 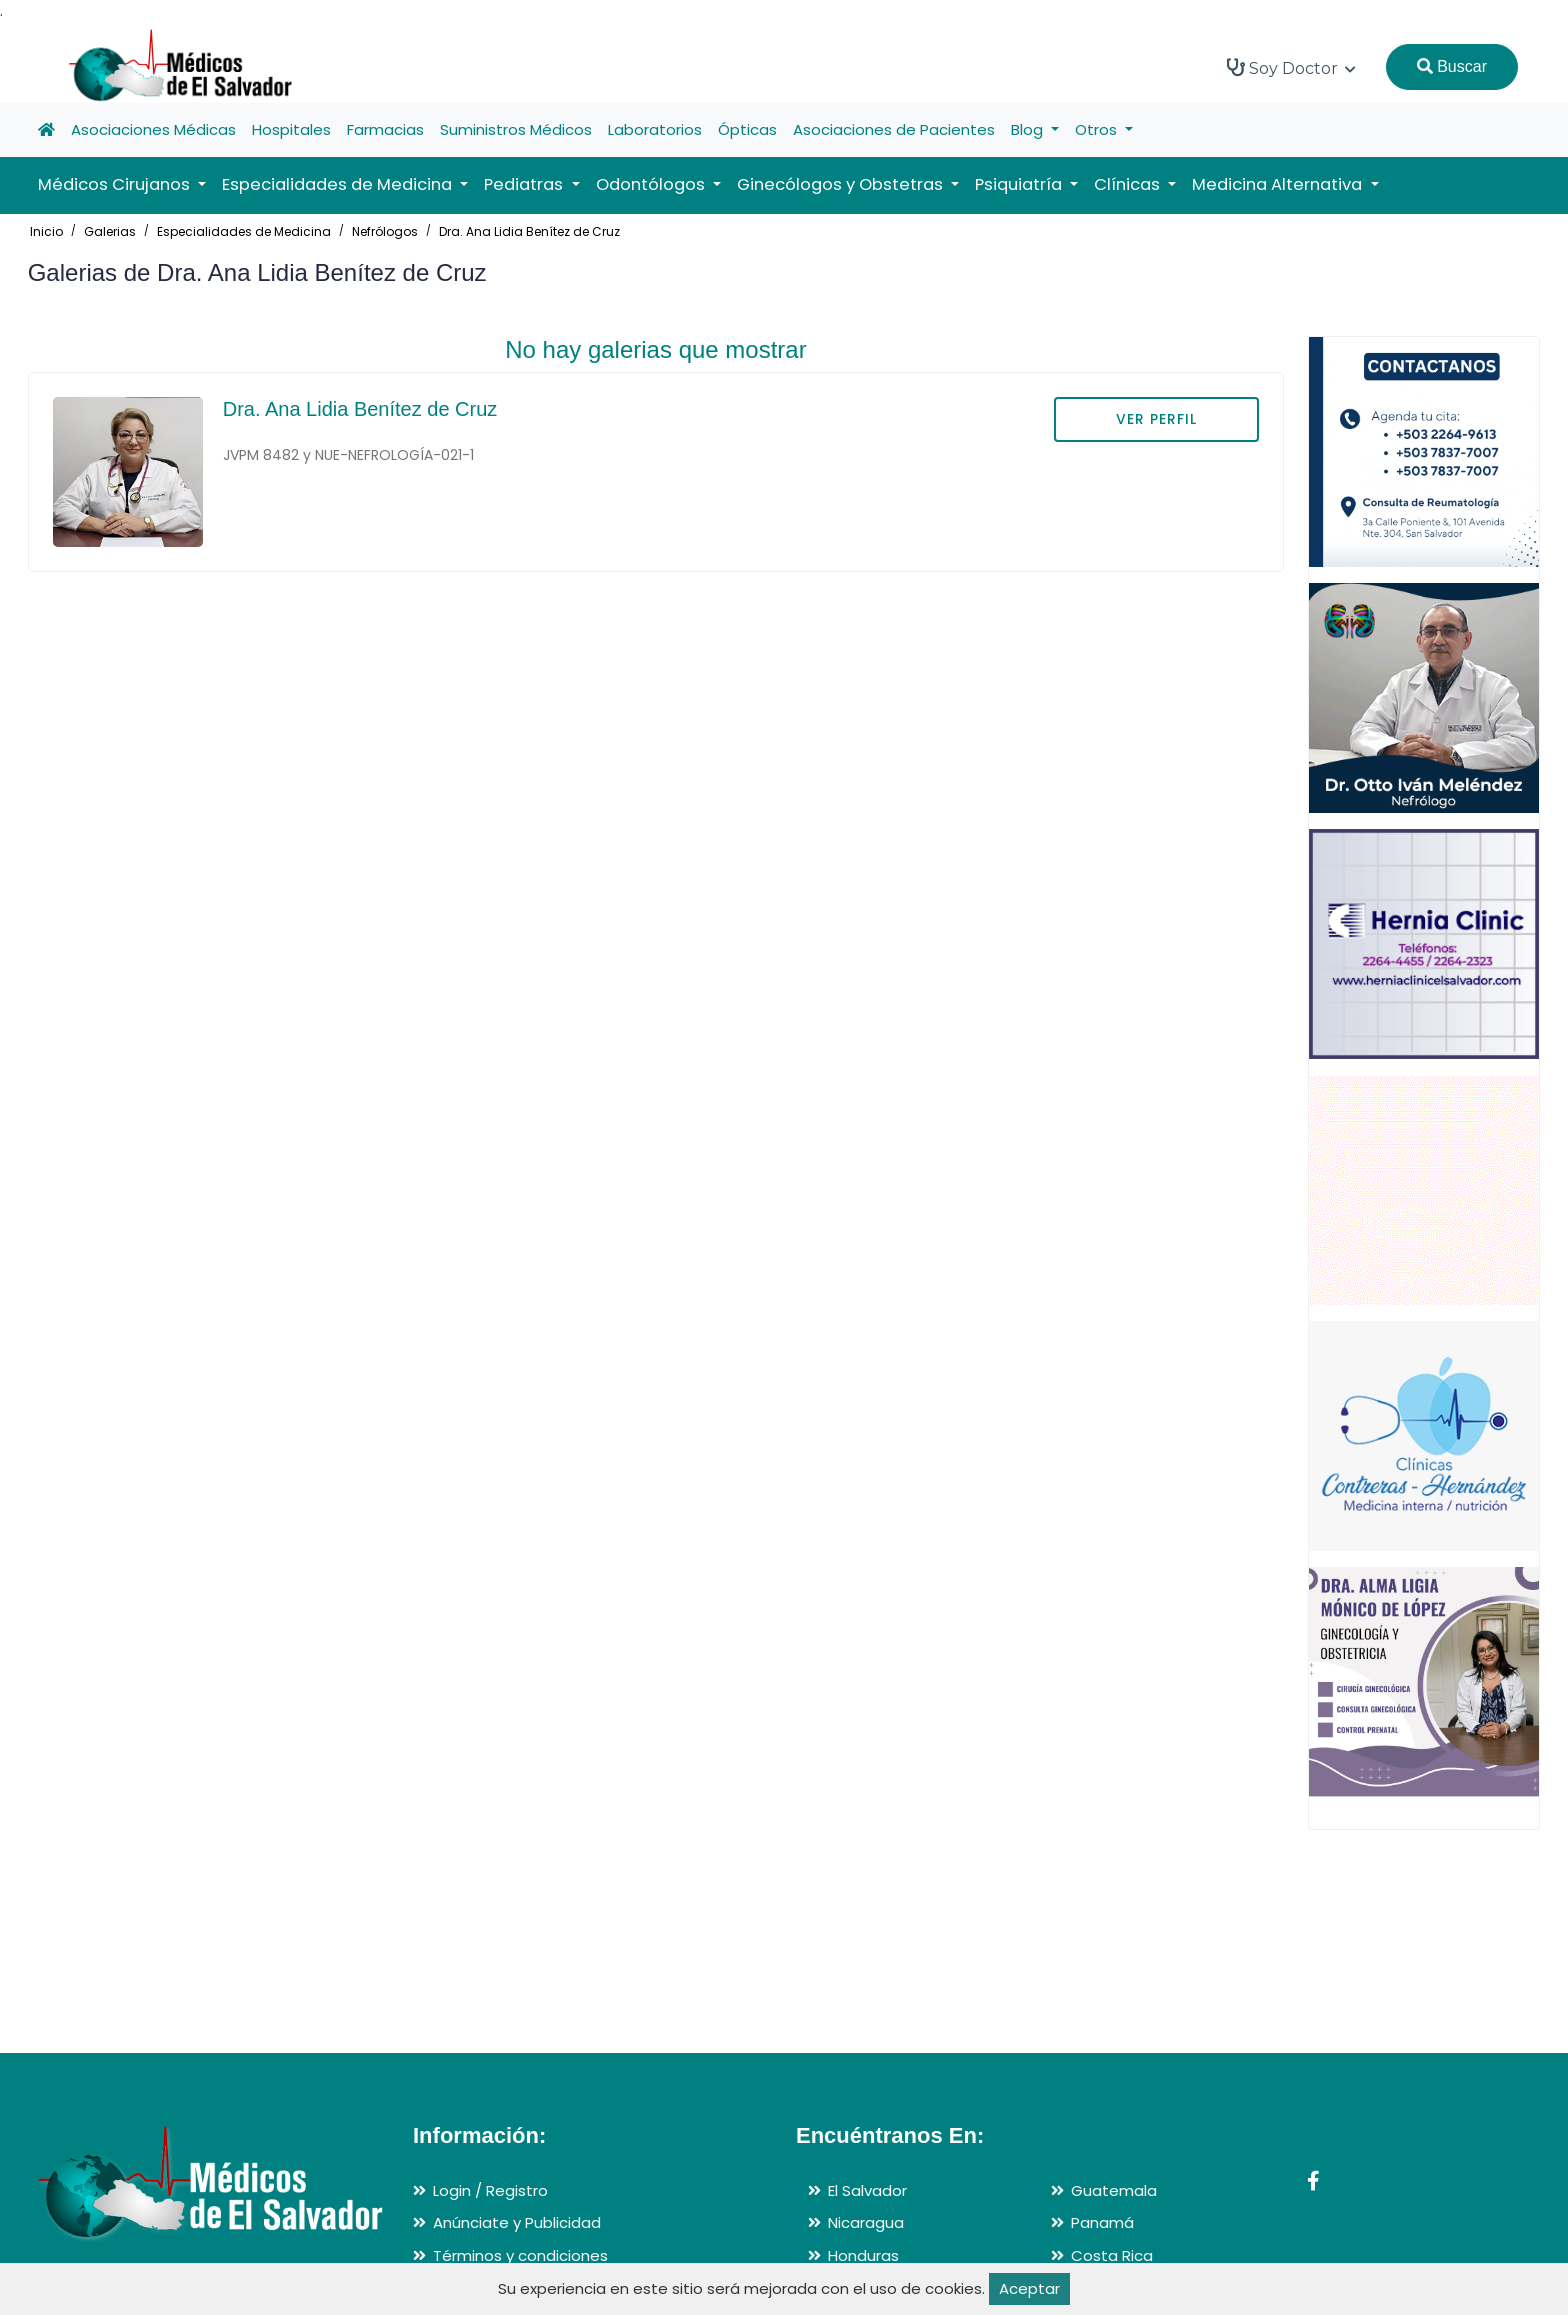 What do you see at coordinates (339, 184) in the screenshot?
I see `Especialidades de Medicina [button]` at bounding box center [339, 184].